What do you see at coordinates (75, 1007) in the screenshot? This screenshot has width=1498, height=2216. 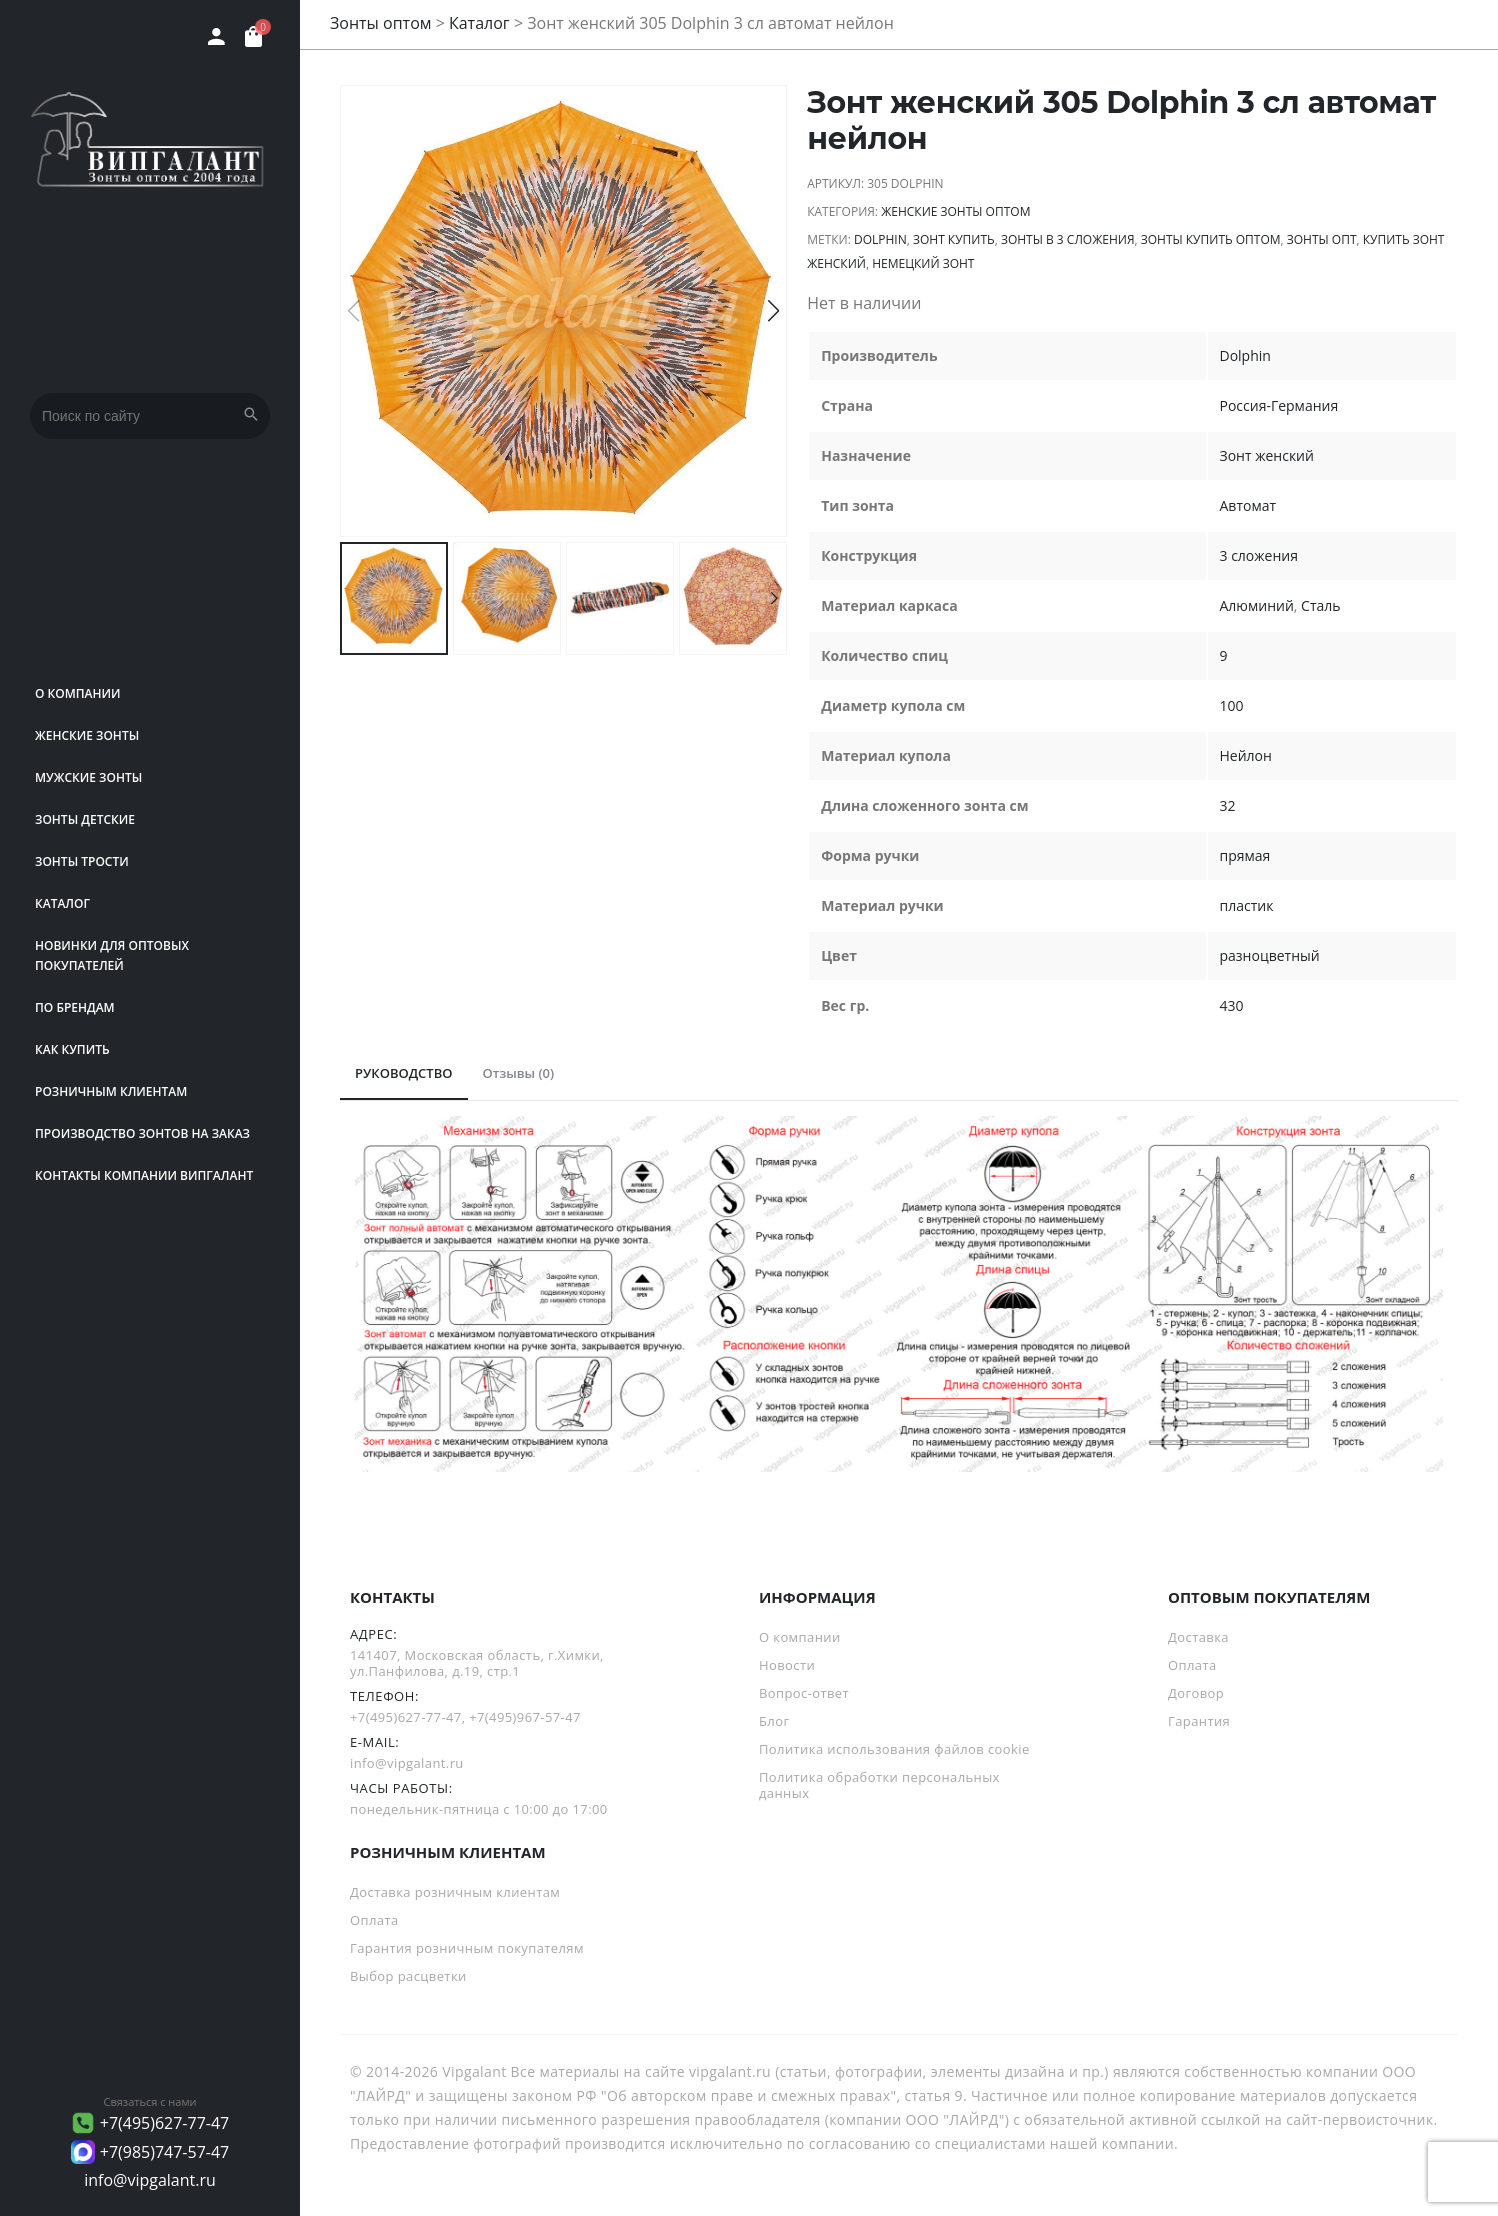 I see `ПО БРЕНДАМ` at bounding box center [75, 1007].